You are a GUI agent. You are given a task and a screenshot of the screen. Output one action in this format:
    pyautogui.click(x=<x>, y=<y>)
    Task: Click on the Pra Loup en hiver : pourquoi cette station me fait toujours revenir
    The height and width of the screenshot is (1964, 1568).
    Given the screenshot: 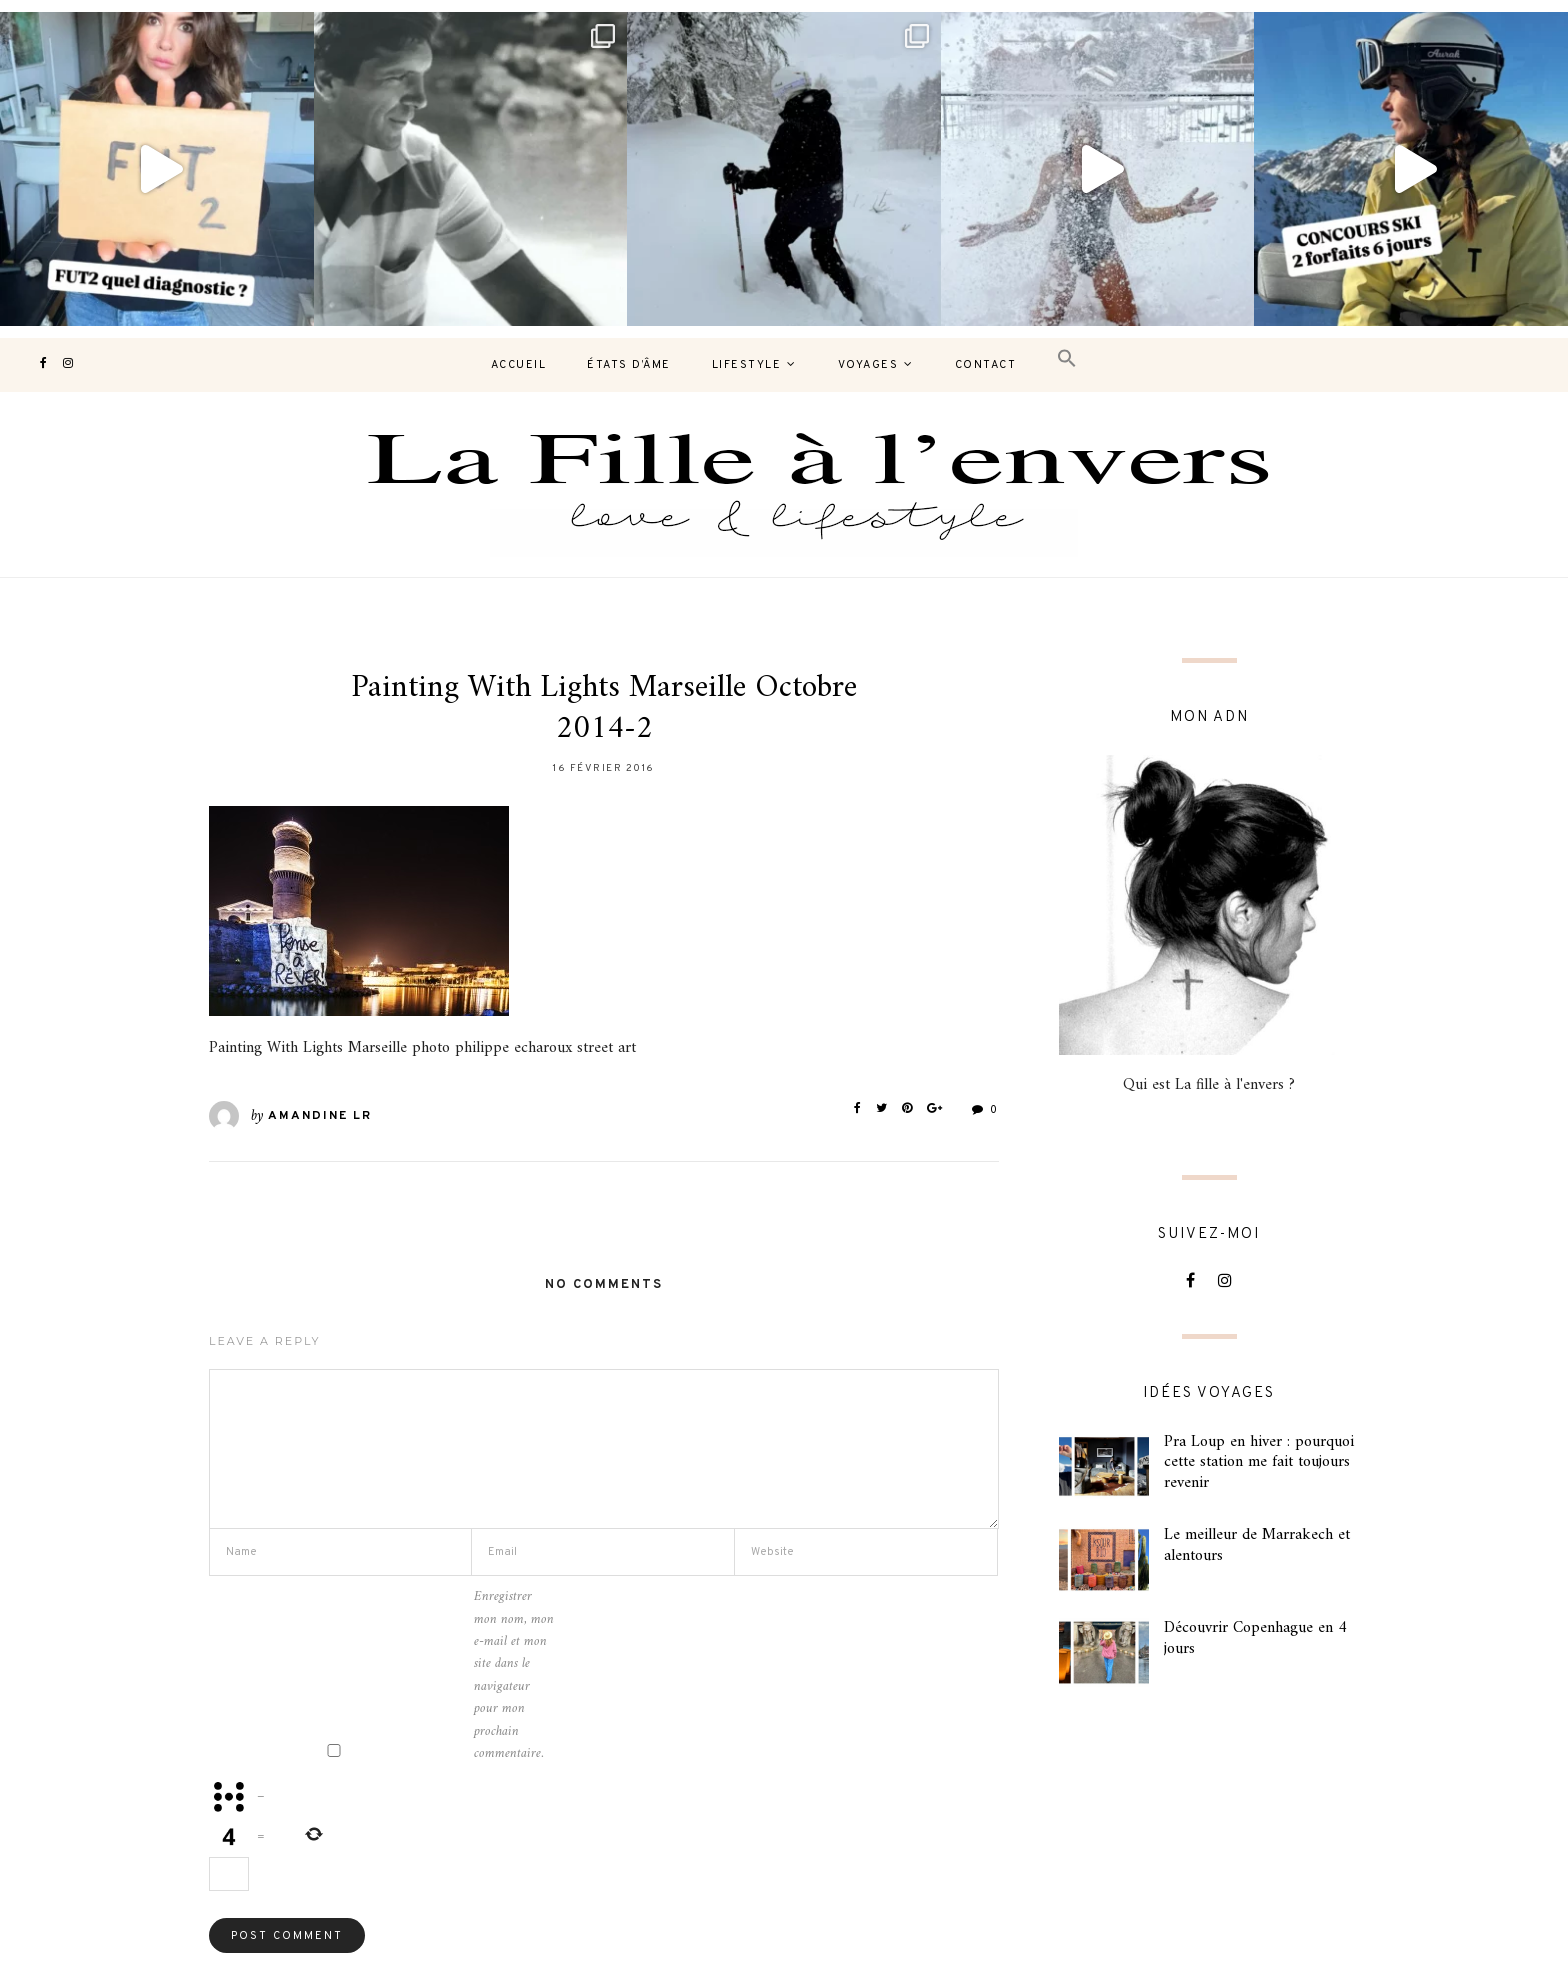 What is the action you would take?
    pyautogui.click(x=1259, y=1463)
    